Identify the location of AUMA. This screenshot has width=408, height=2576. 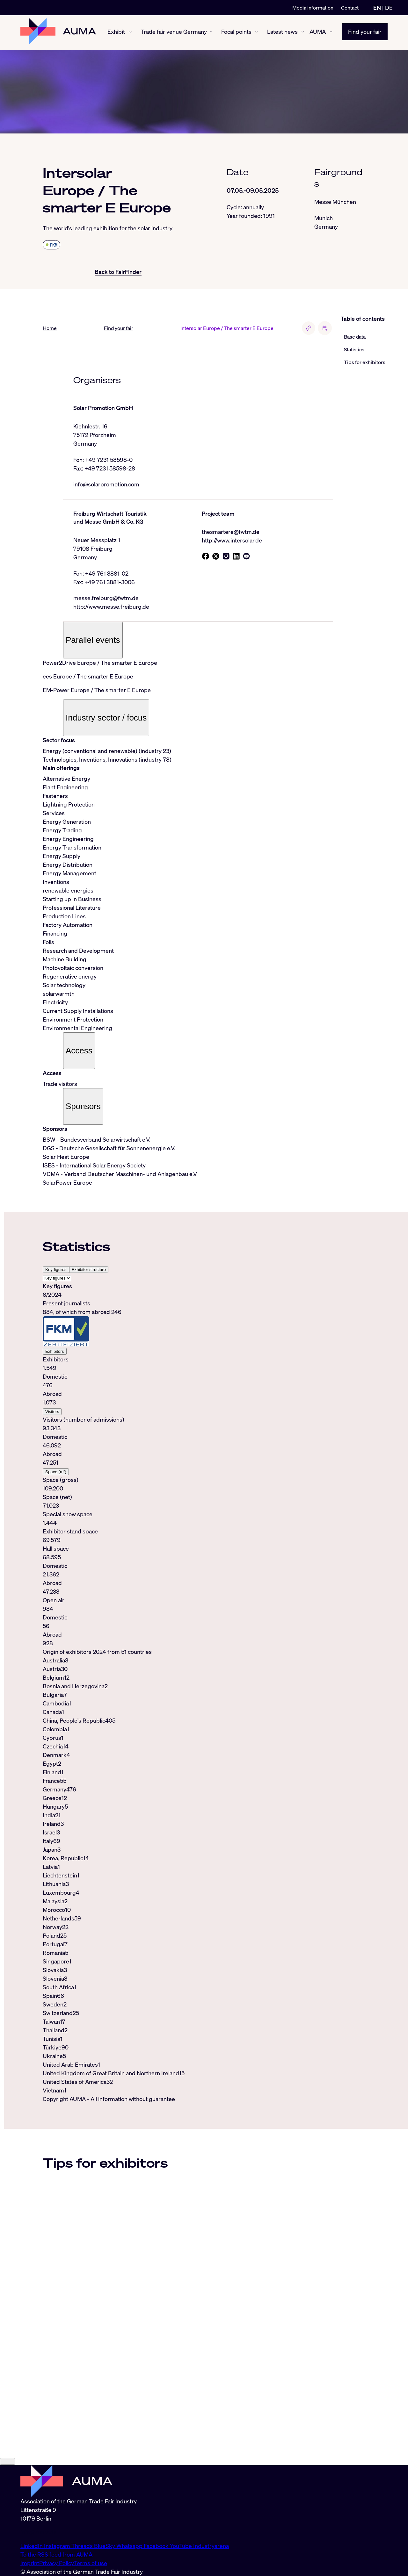
(318, 32).